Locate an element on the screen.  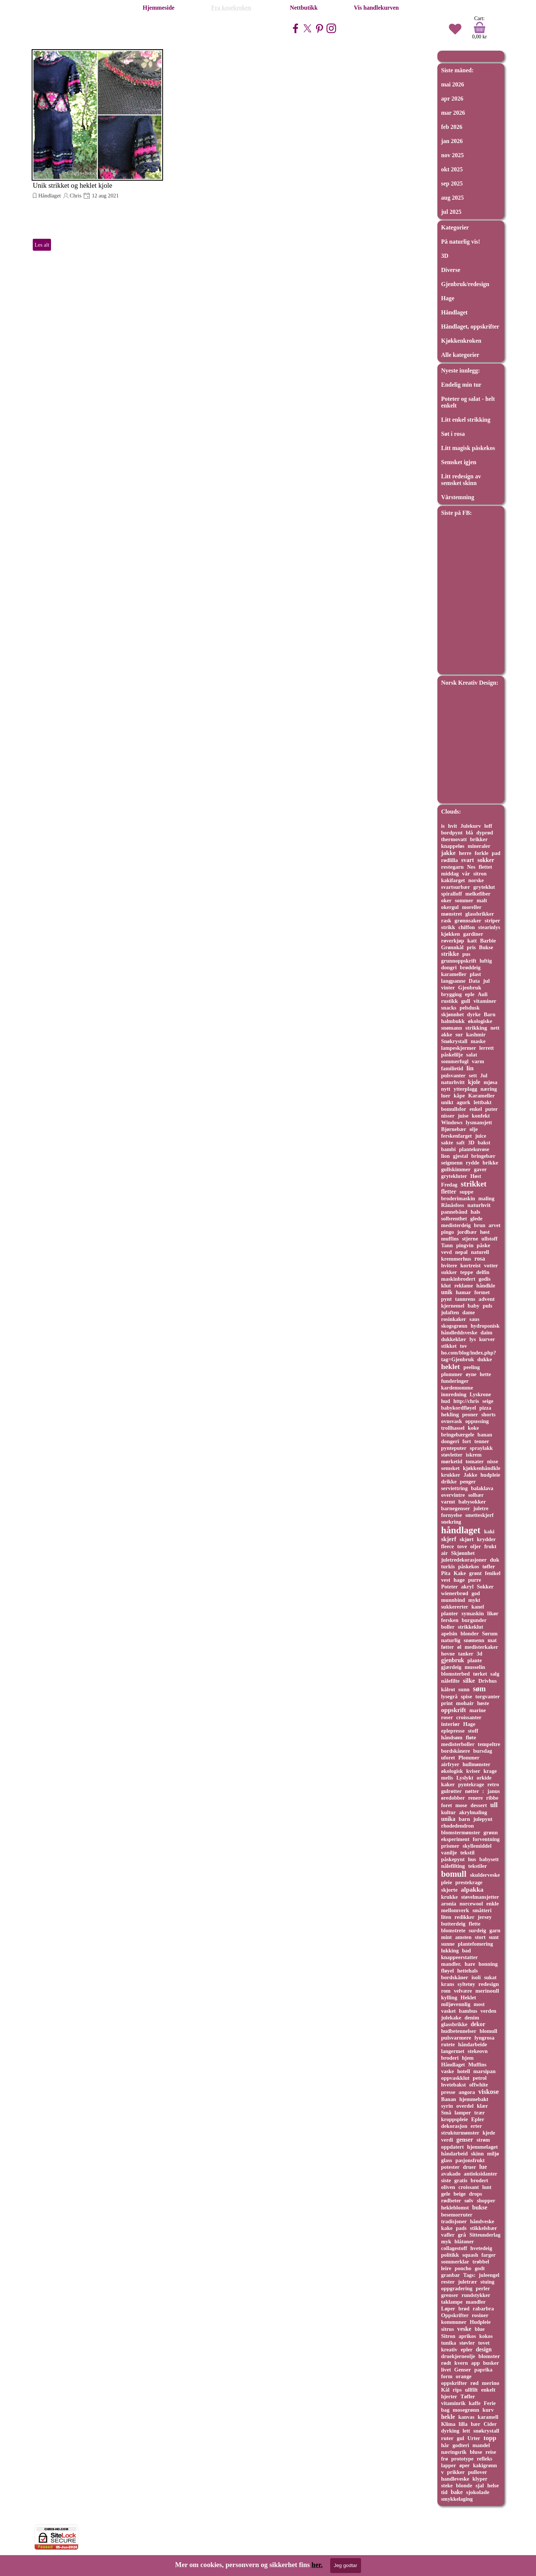
flettet is located at coordinates (485, 867).